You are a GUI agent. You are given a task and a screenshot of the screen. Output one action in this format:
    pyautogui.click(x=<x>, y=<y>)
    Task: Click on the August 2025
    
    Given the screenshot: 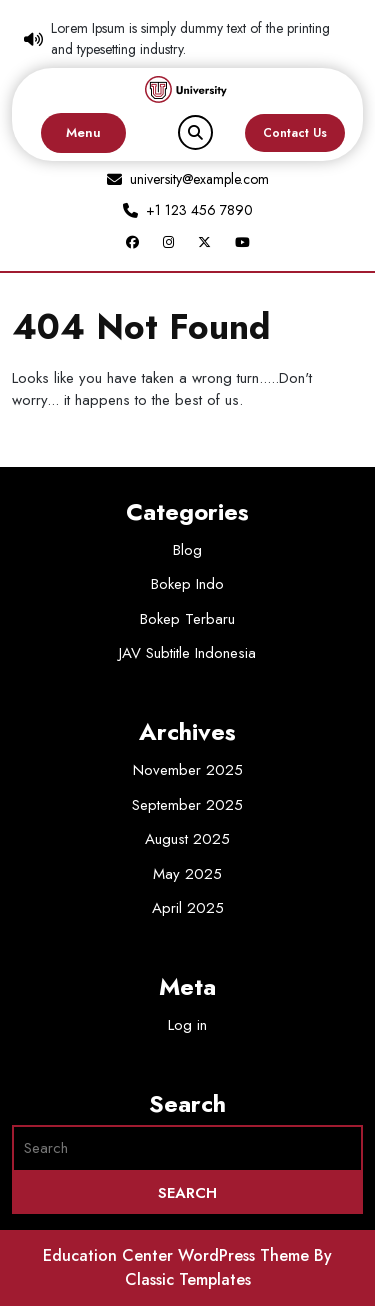 What is the action you would take?
    pyautogui.click(x=187, y=839)
    